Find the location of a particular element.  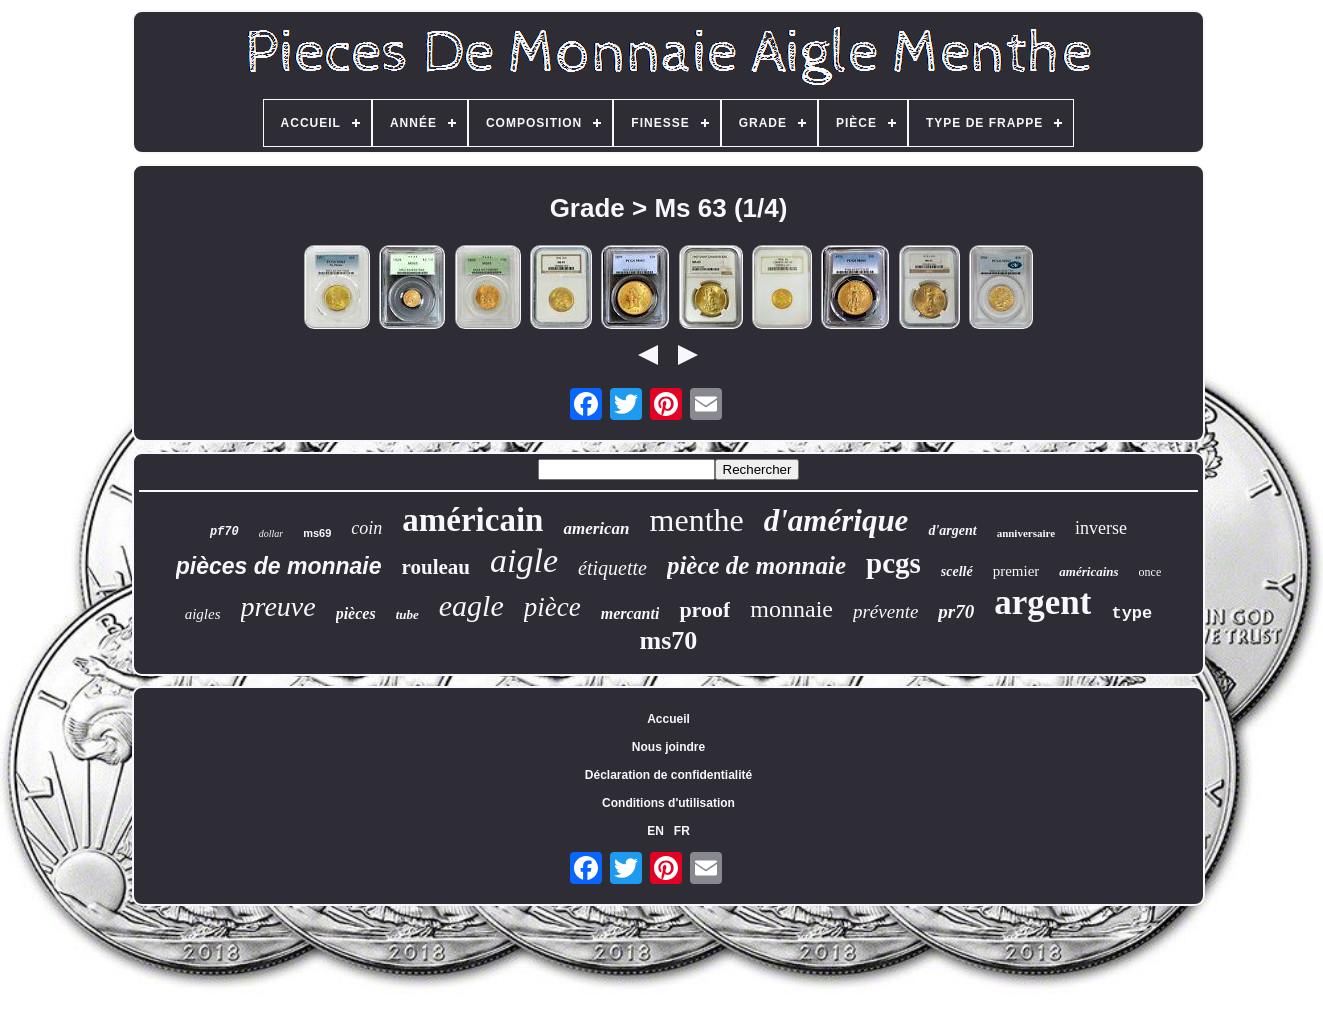

d'amérique is located at coordinates (836, 520).